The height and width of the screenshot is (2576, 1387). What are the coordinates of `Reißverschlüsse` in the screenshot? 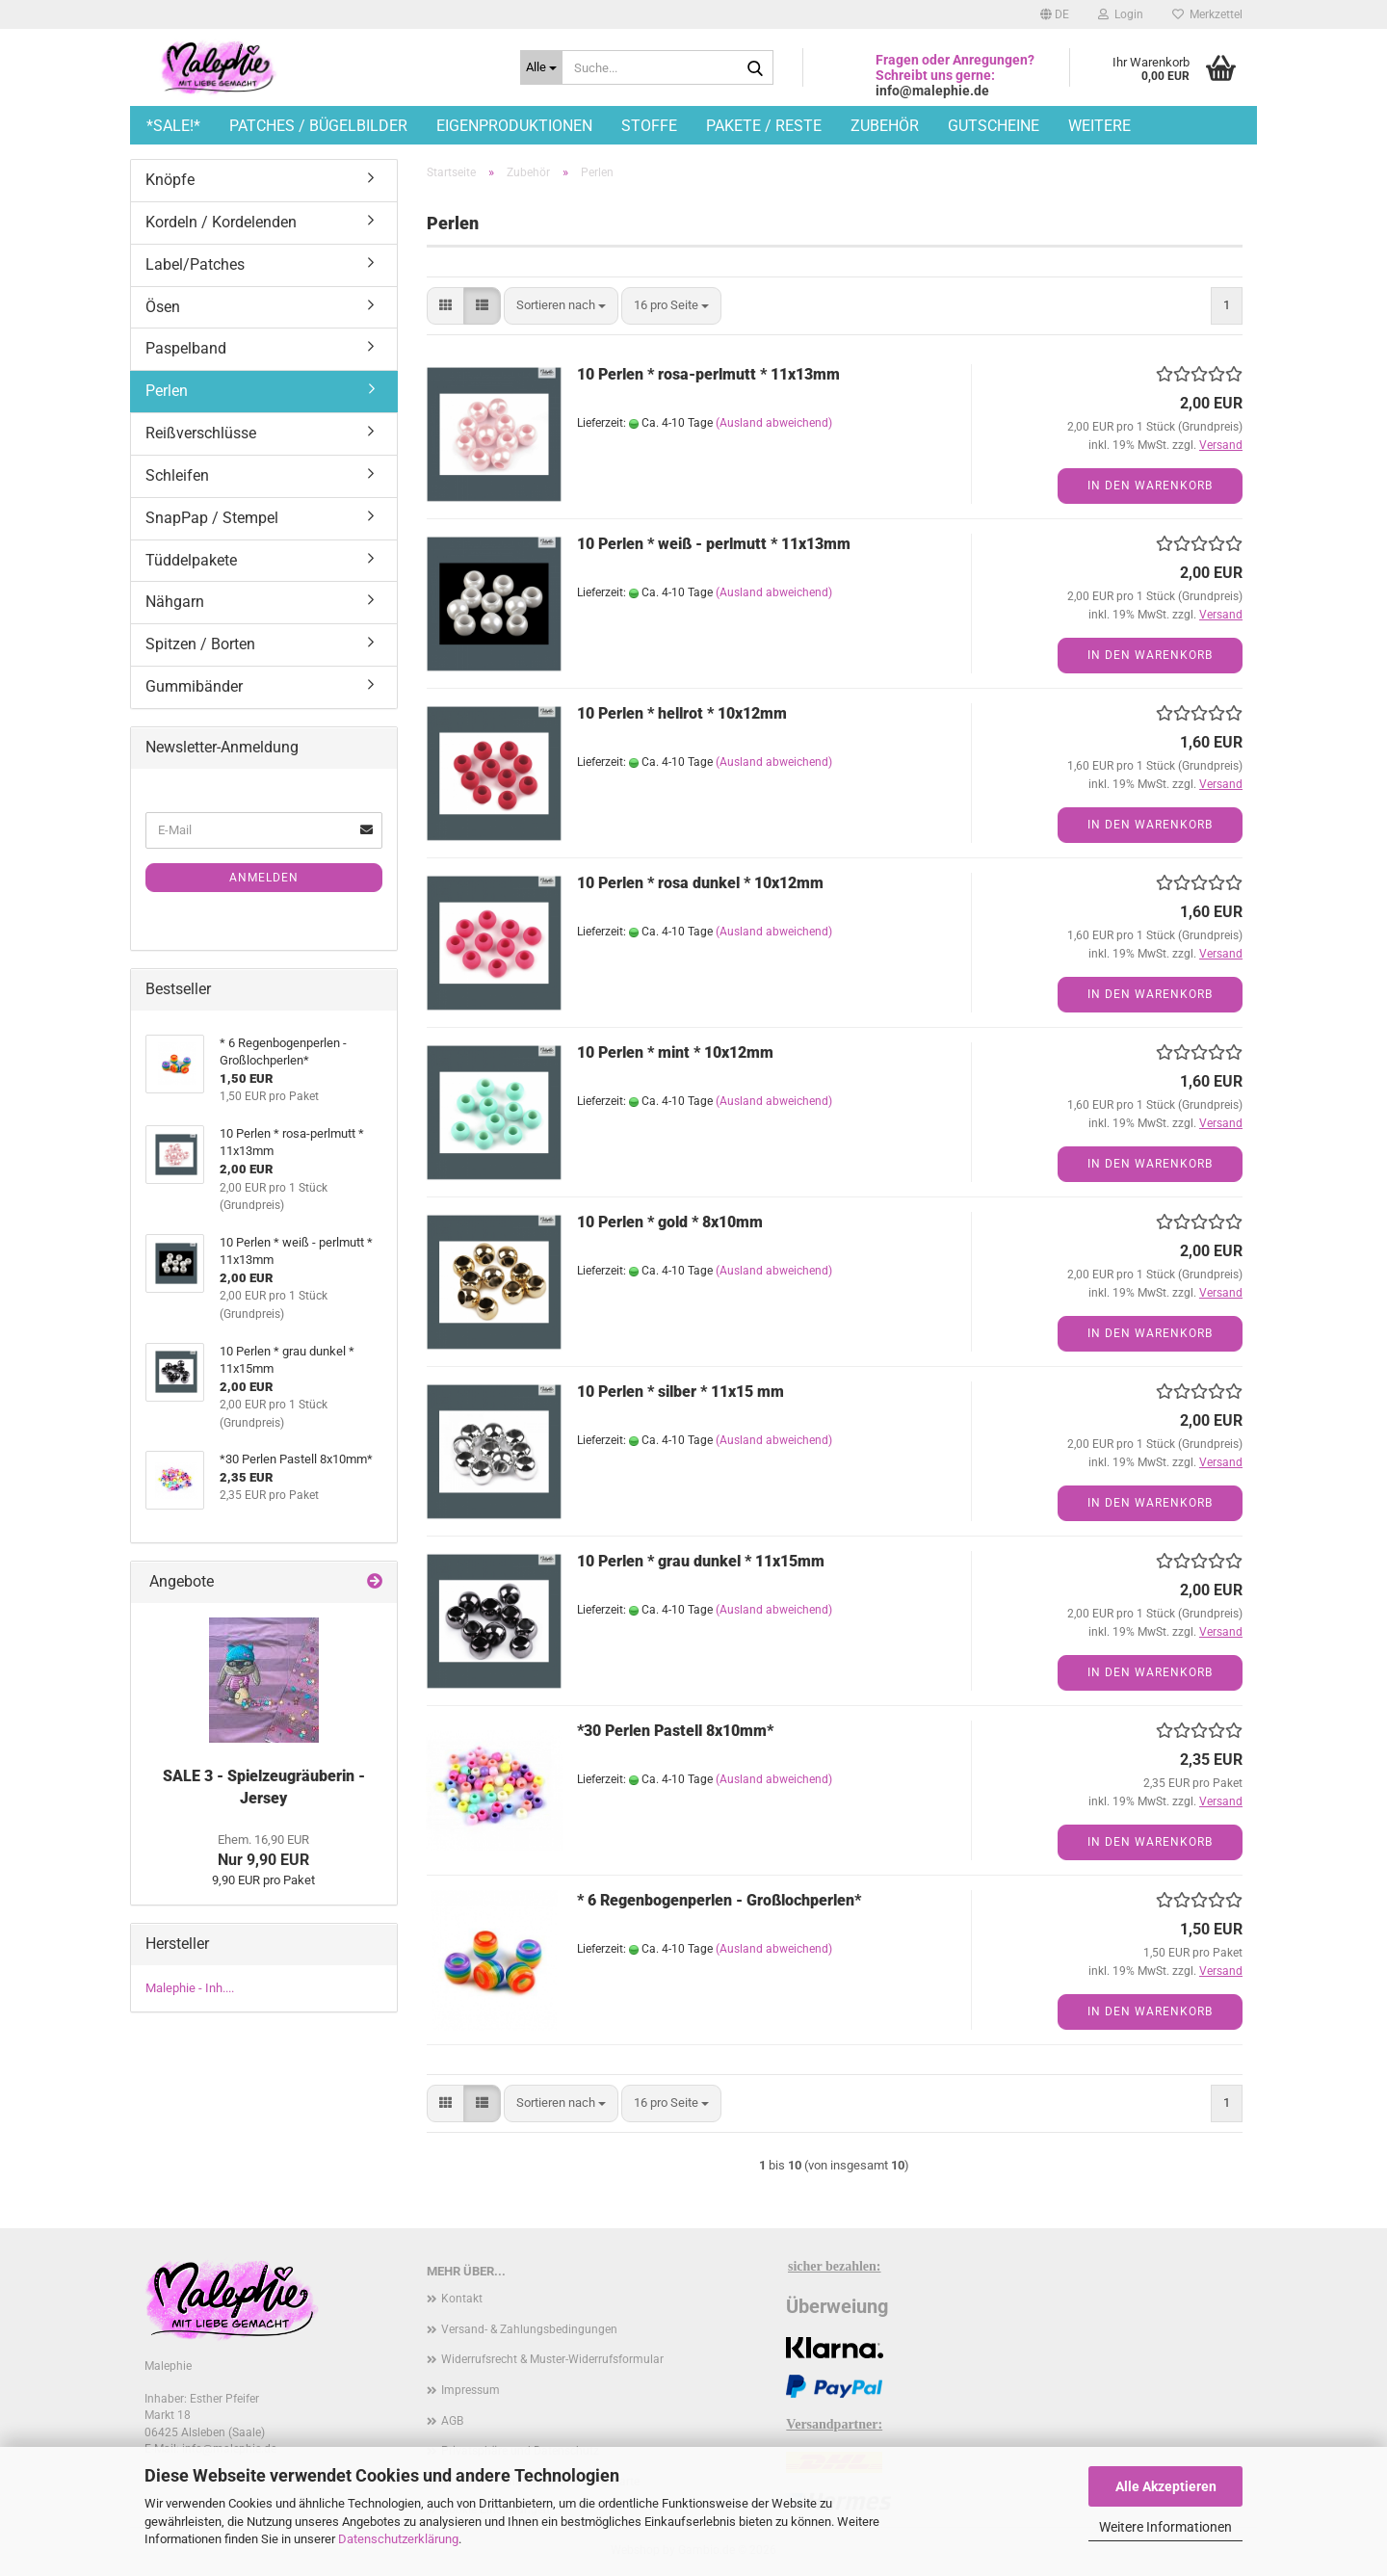 It's located at (200, 433).